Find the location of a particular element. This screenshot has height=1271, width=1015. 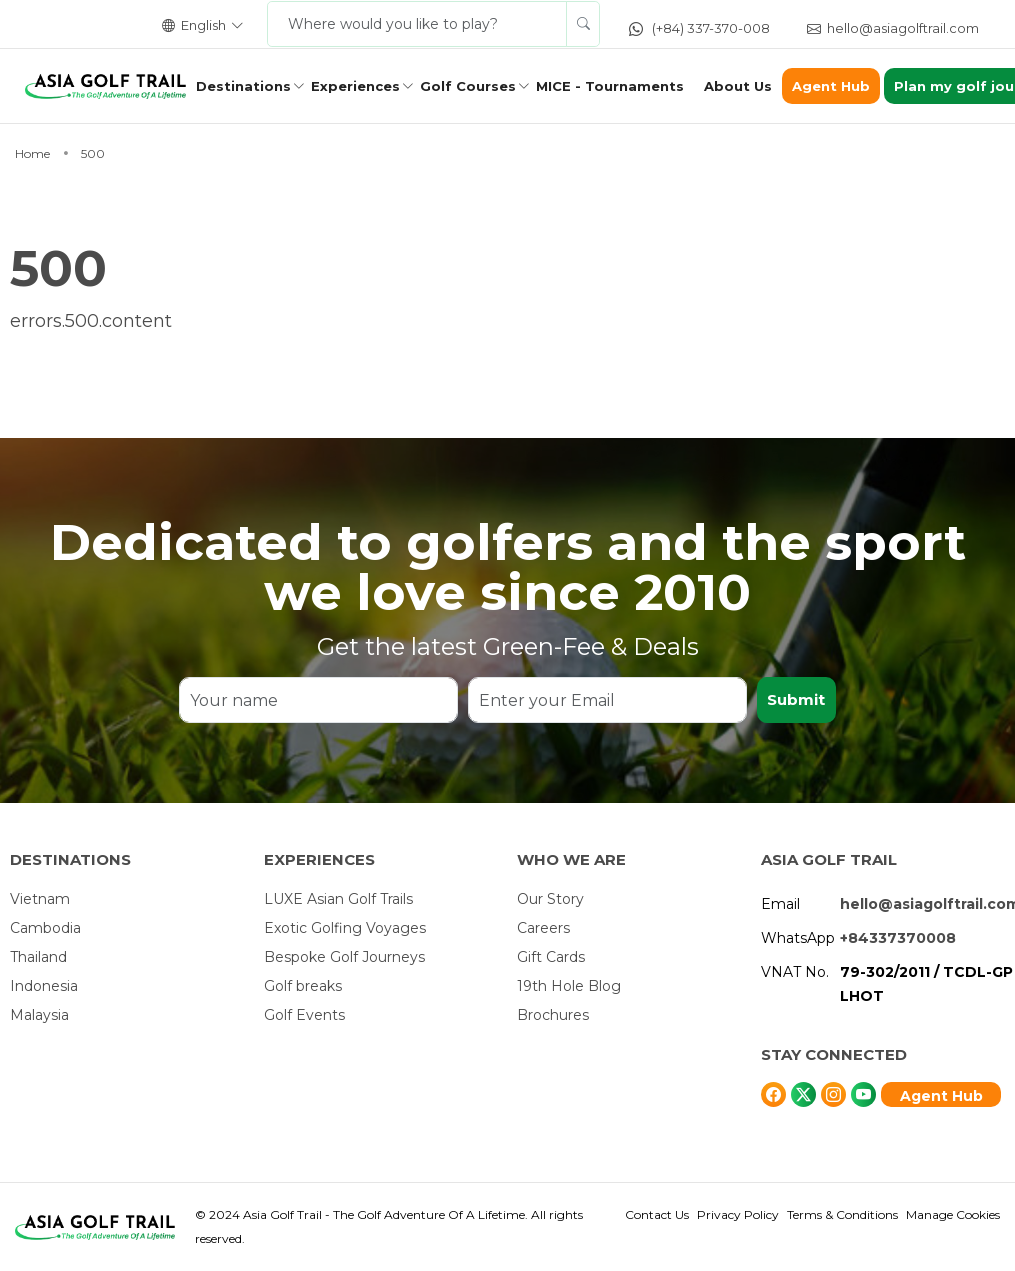

19th Hole Blog is located at coordinates (569, 986).